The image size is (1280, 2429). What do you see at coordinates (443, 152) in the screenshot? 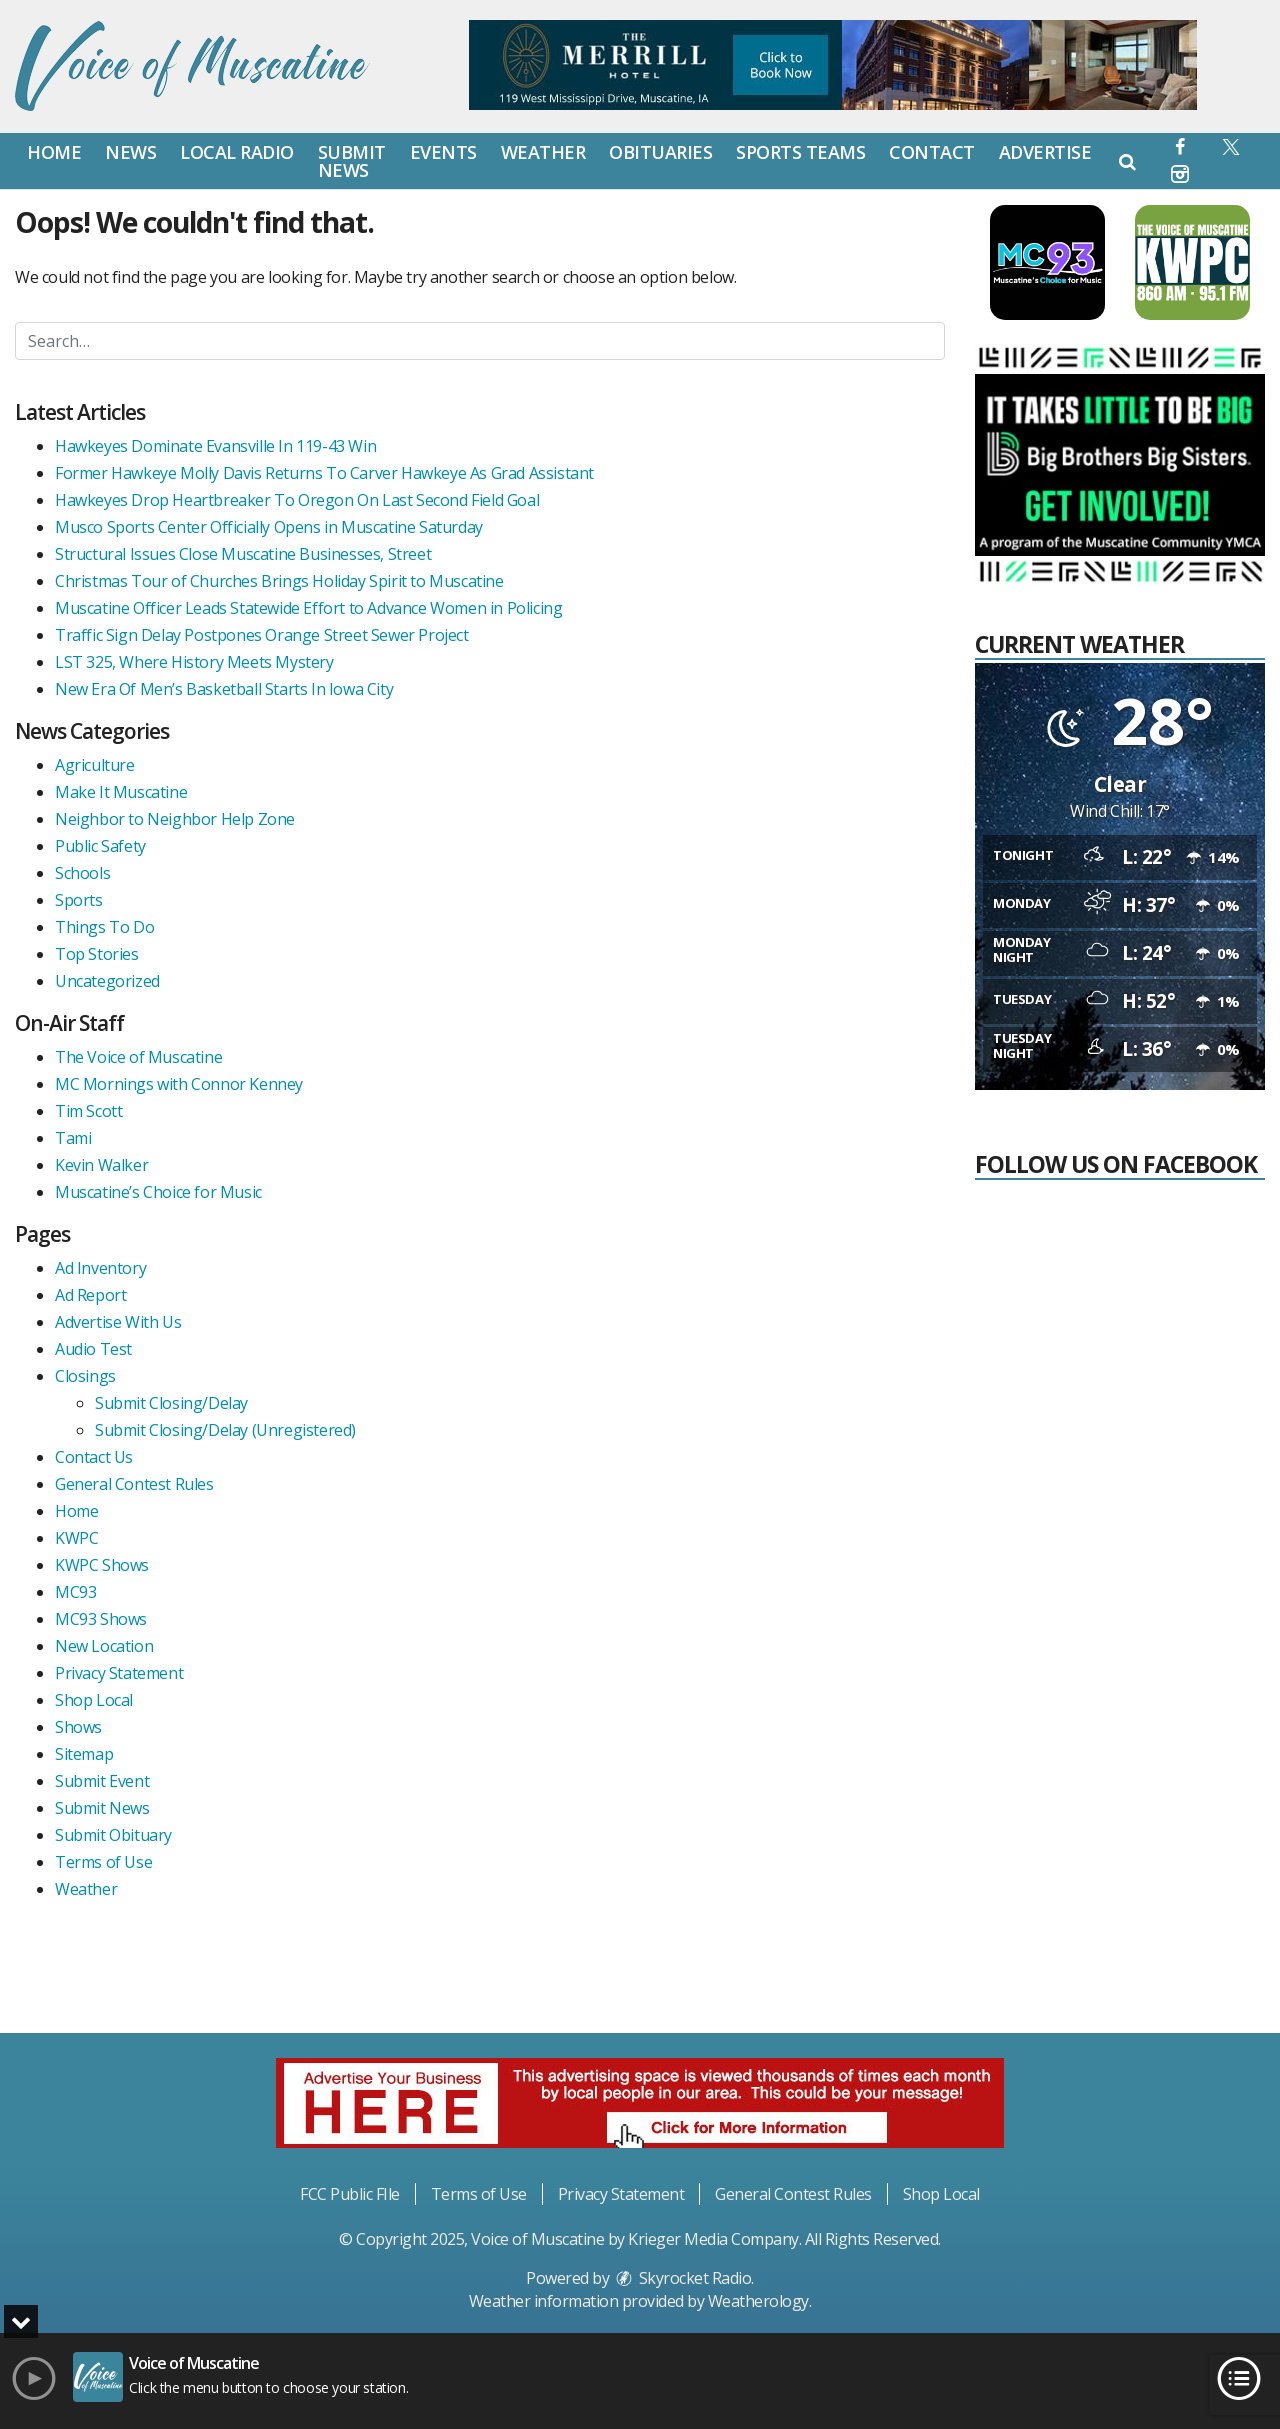
I see `Events` at bounding box center [443, 152].